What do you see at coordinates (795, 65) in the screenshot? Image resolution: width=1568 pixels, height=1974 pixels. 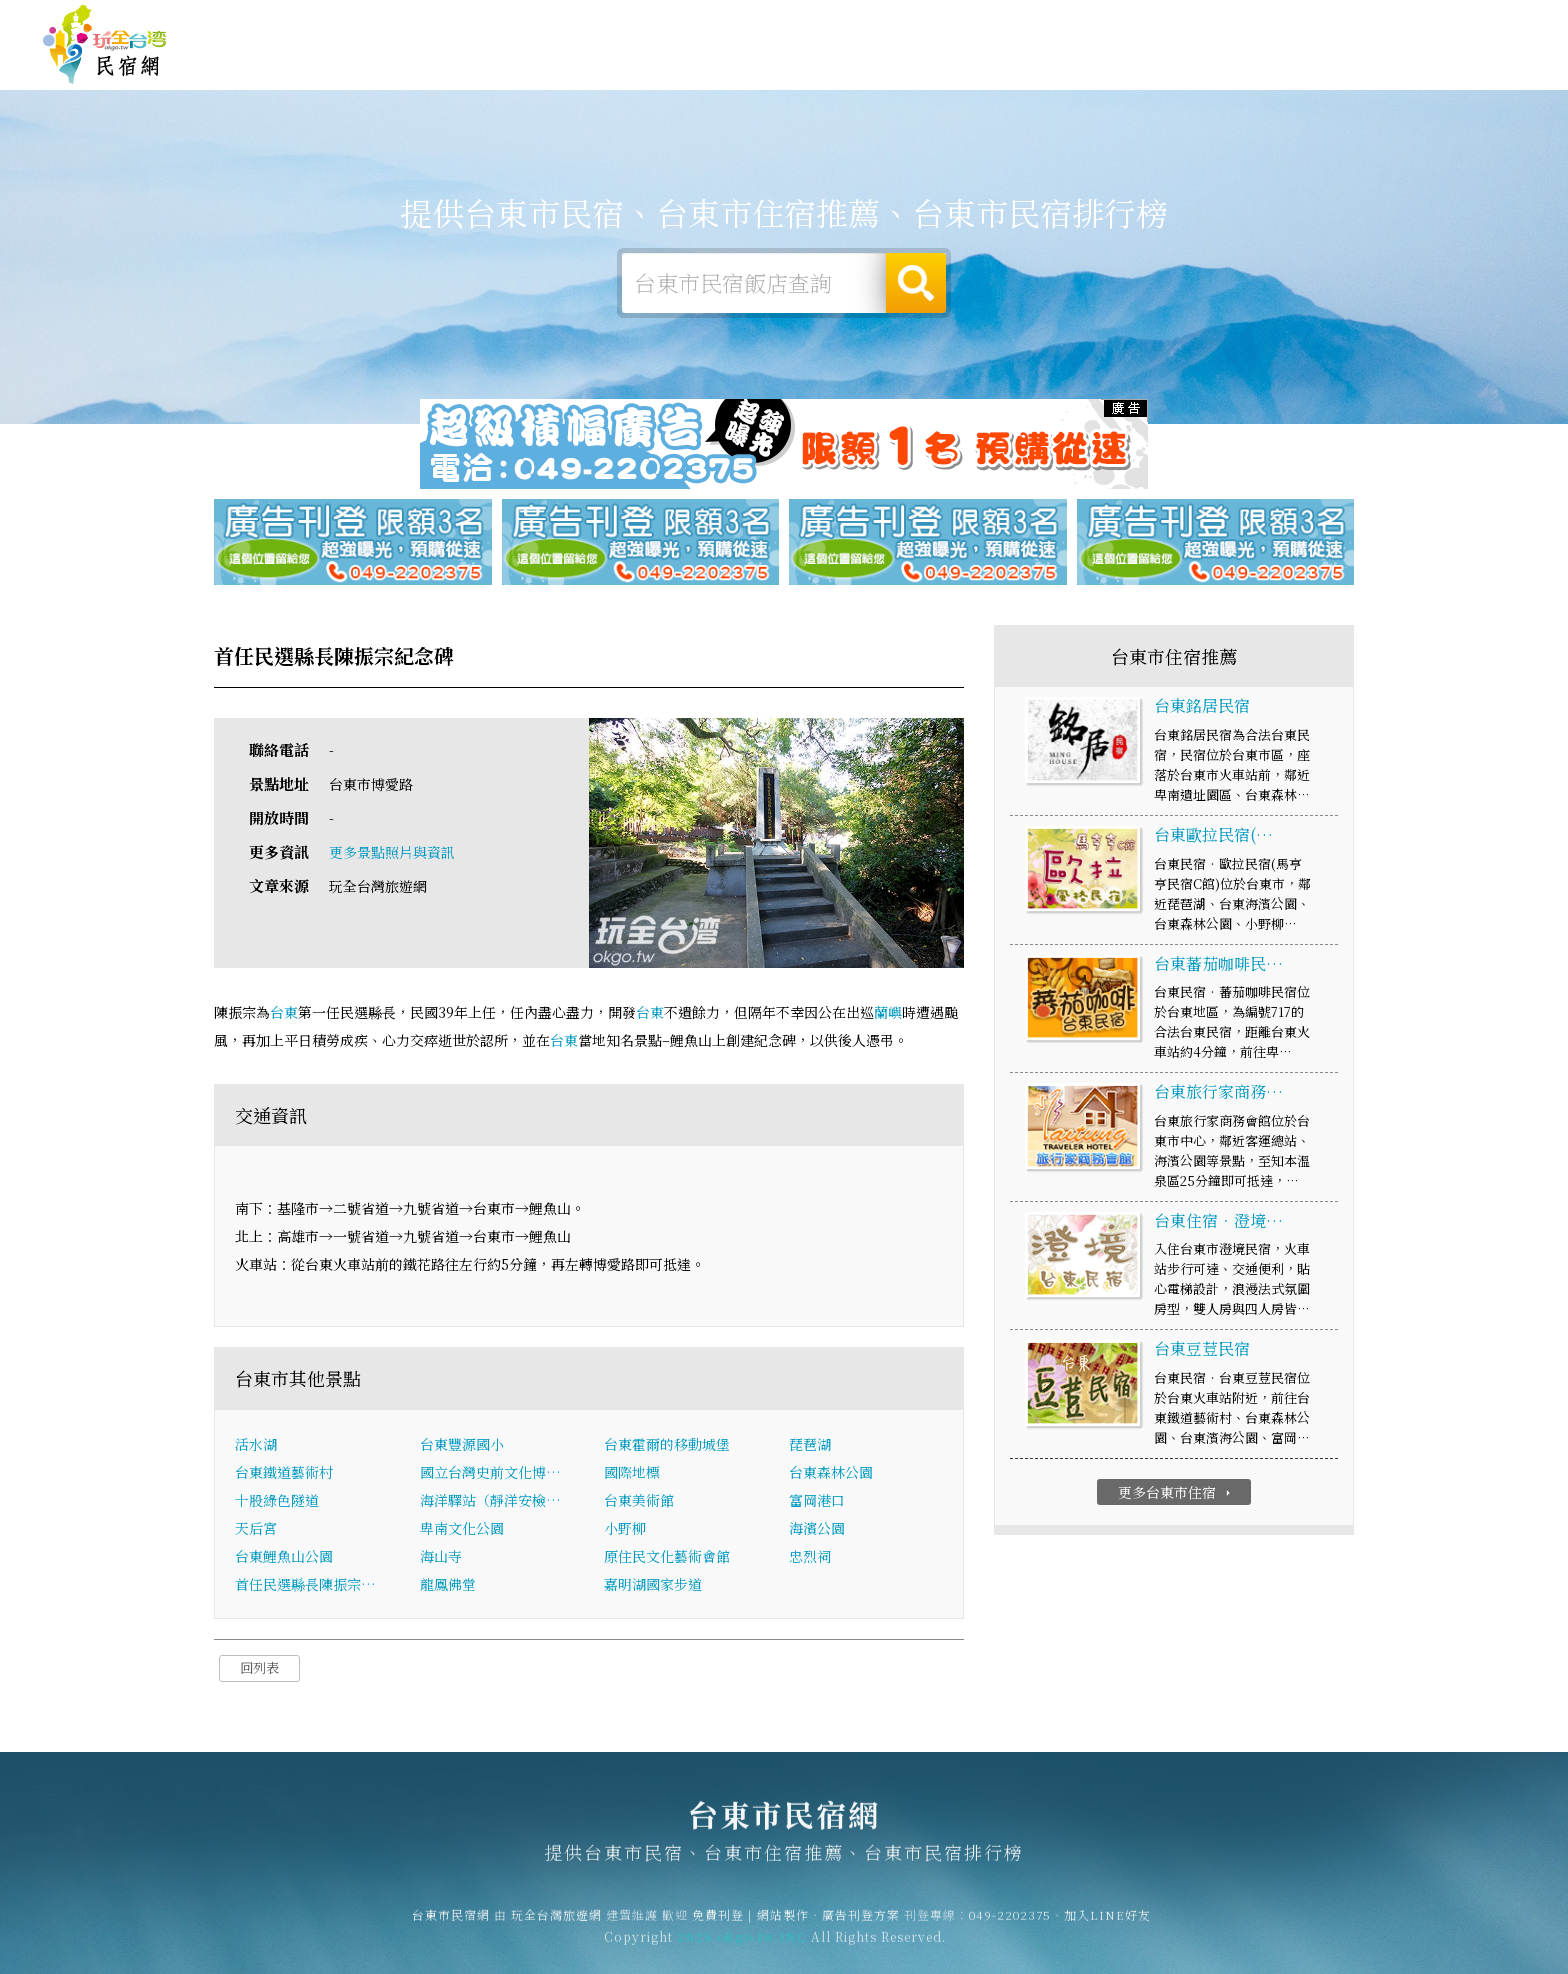 I see `台東市旅遊` at bounding box center [795, 65].